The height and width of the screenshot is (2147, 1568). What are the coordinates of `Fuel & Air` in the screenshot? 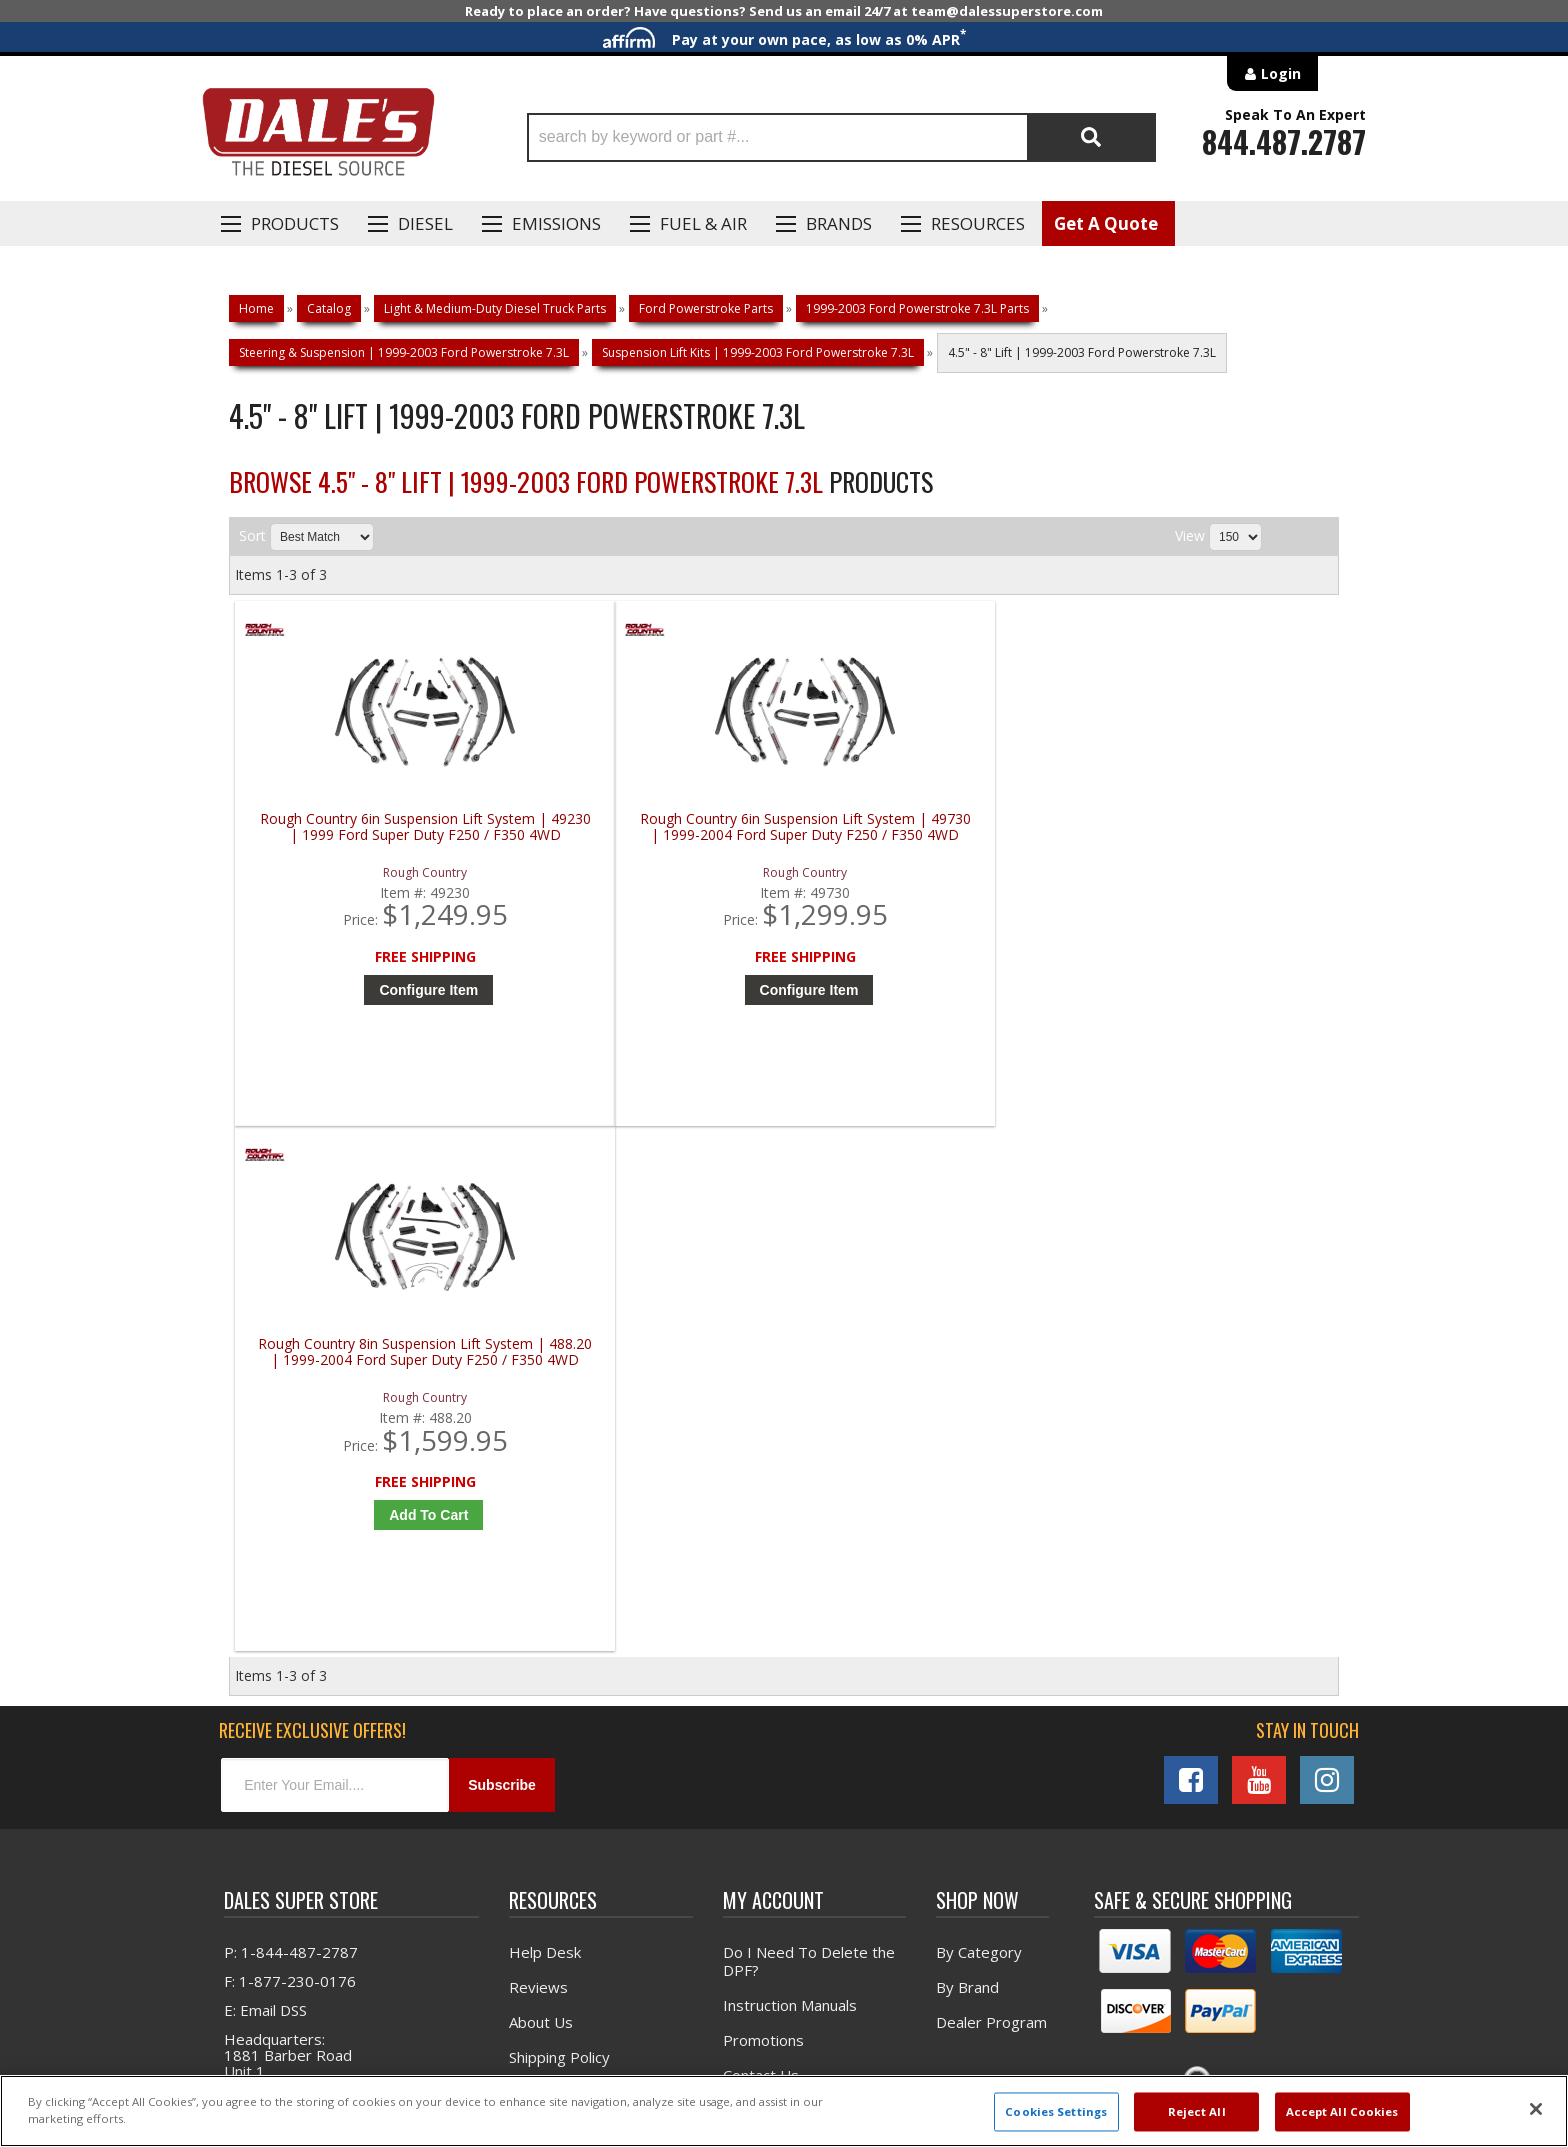 It's located at (703, 223).